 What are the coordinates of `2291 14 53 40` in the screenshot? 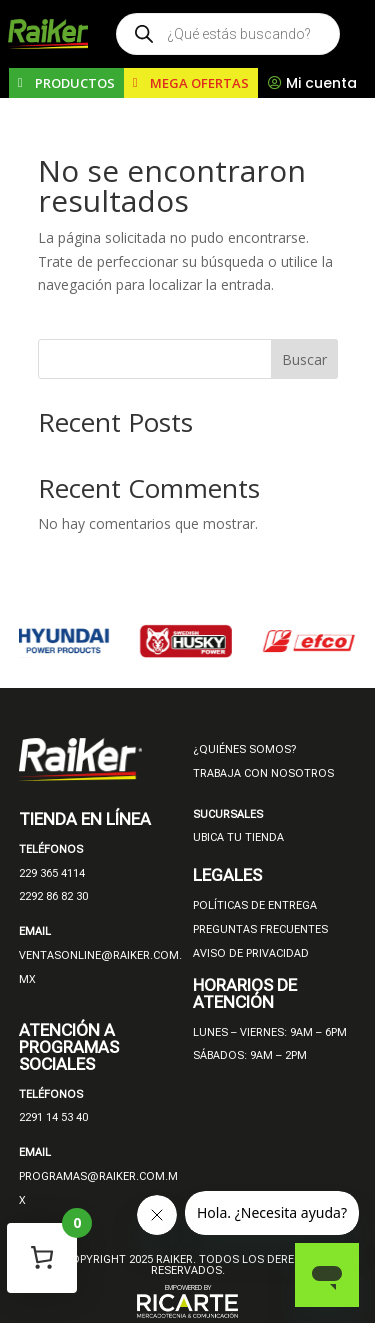 It's located at (53, 1117).